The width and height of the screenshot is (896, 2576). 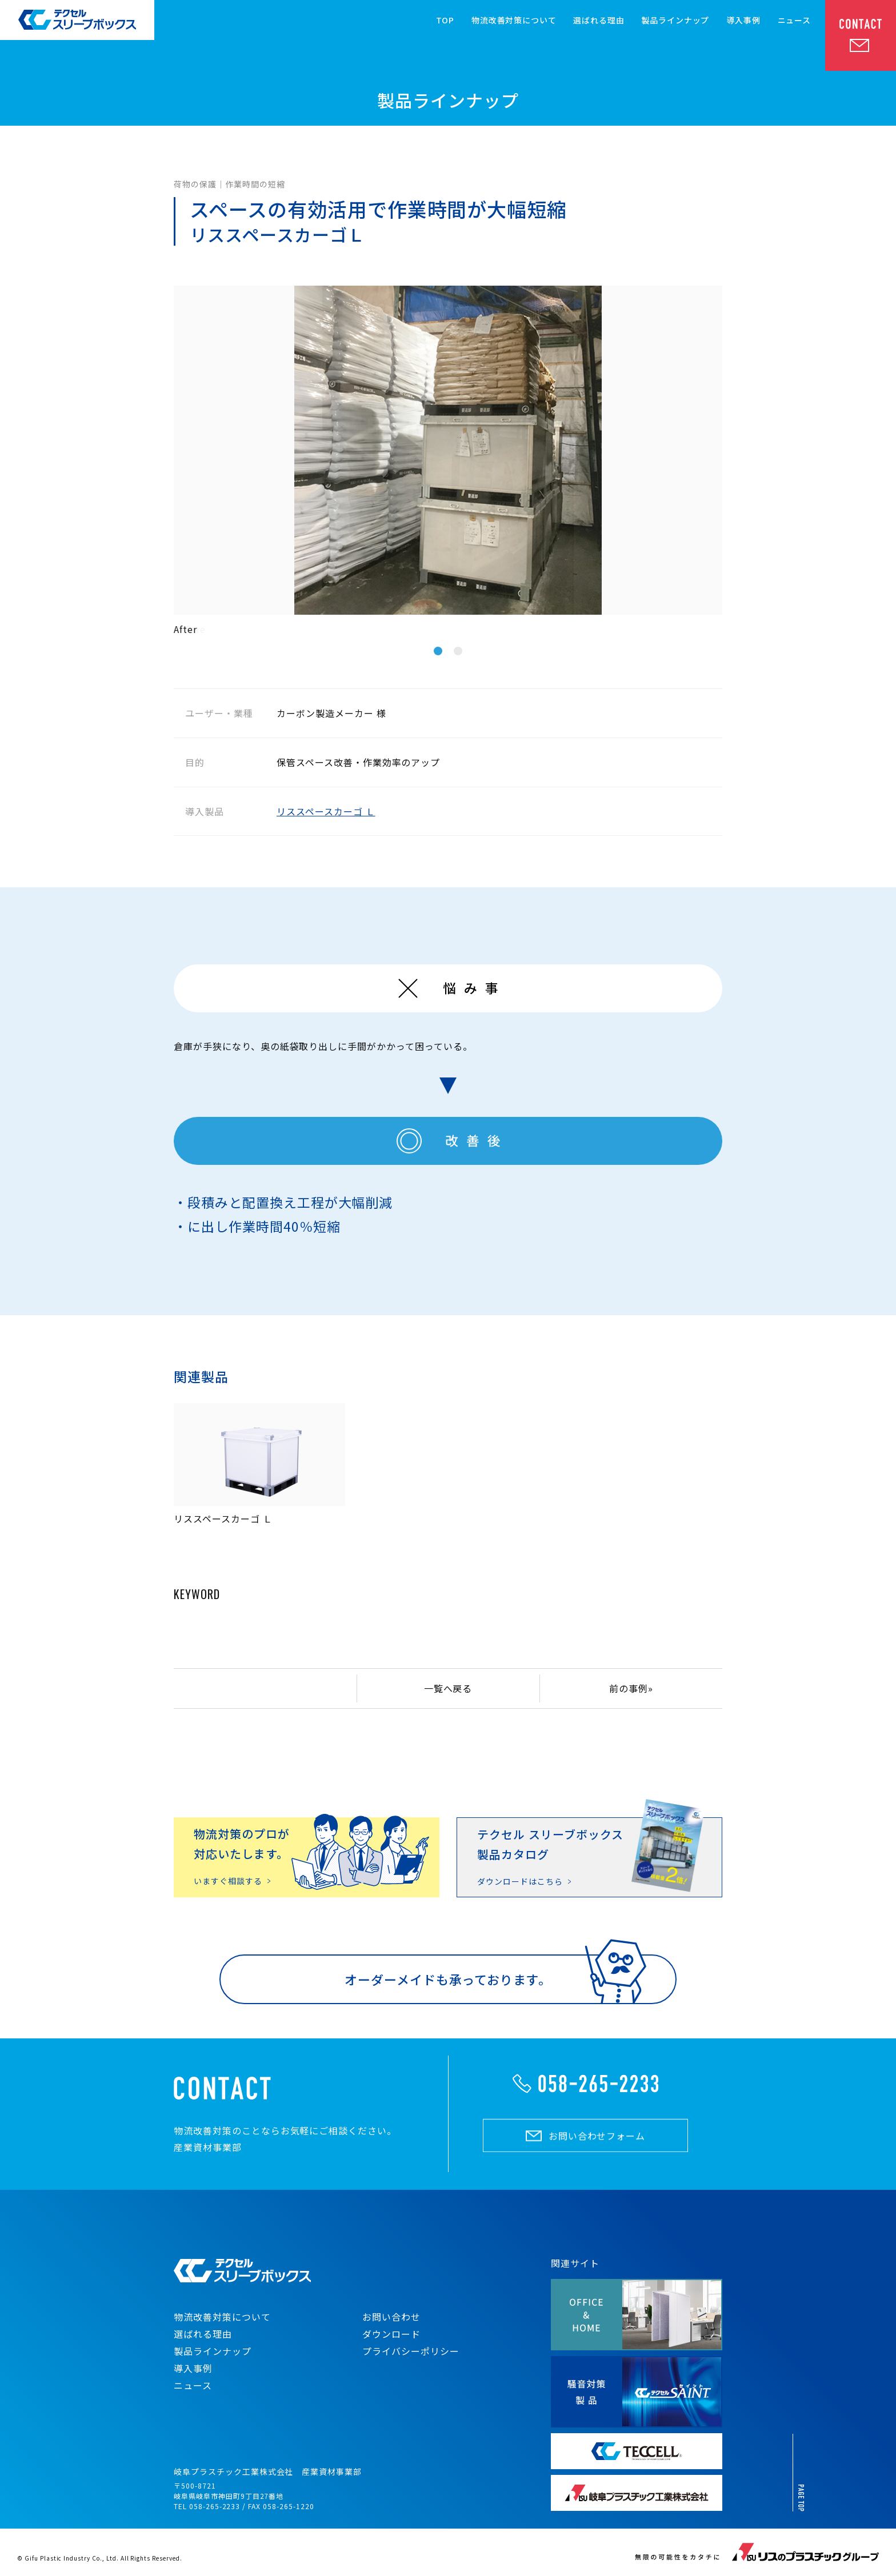 What do you see at coordinates (255, 184) in the screenshot?
I see `作業時間の短縮` at bounding box center [255, 184].